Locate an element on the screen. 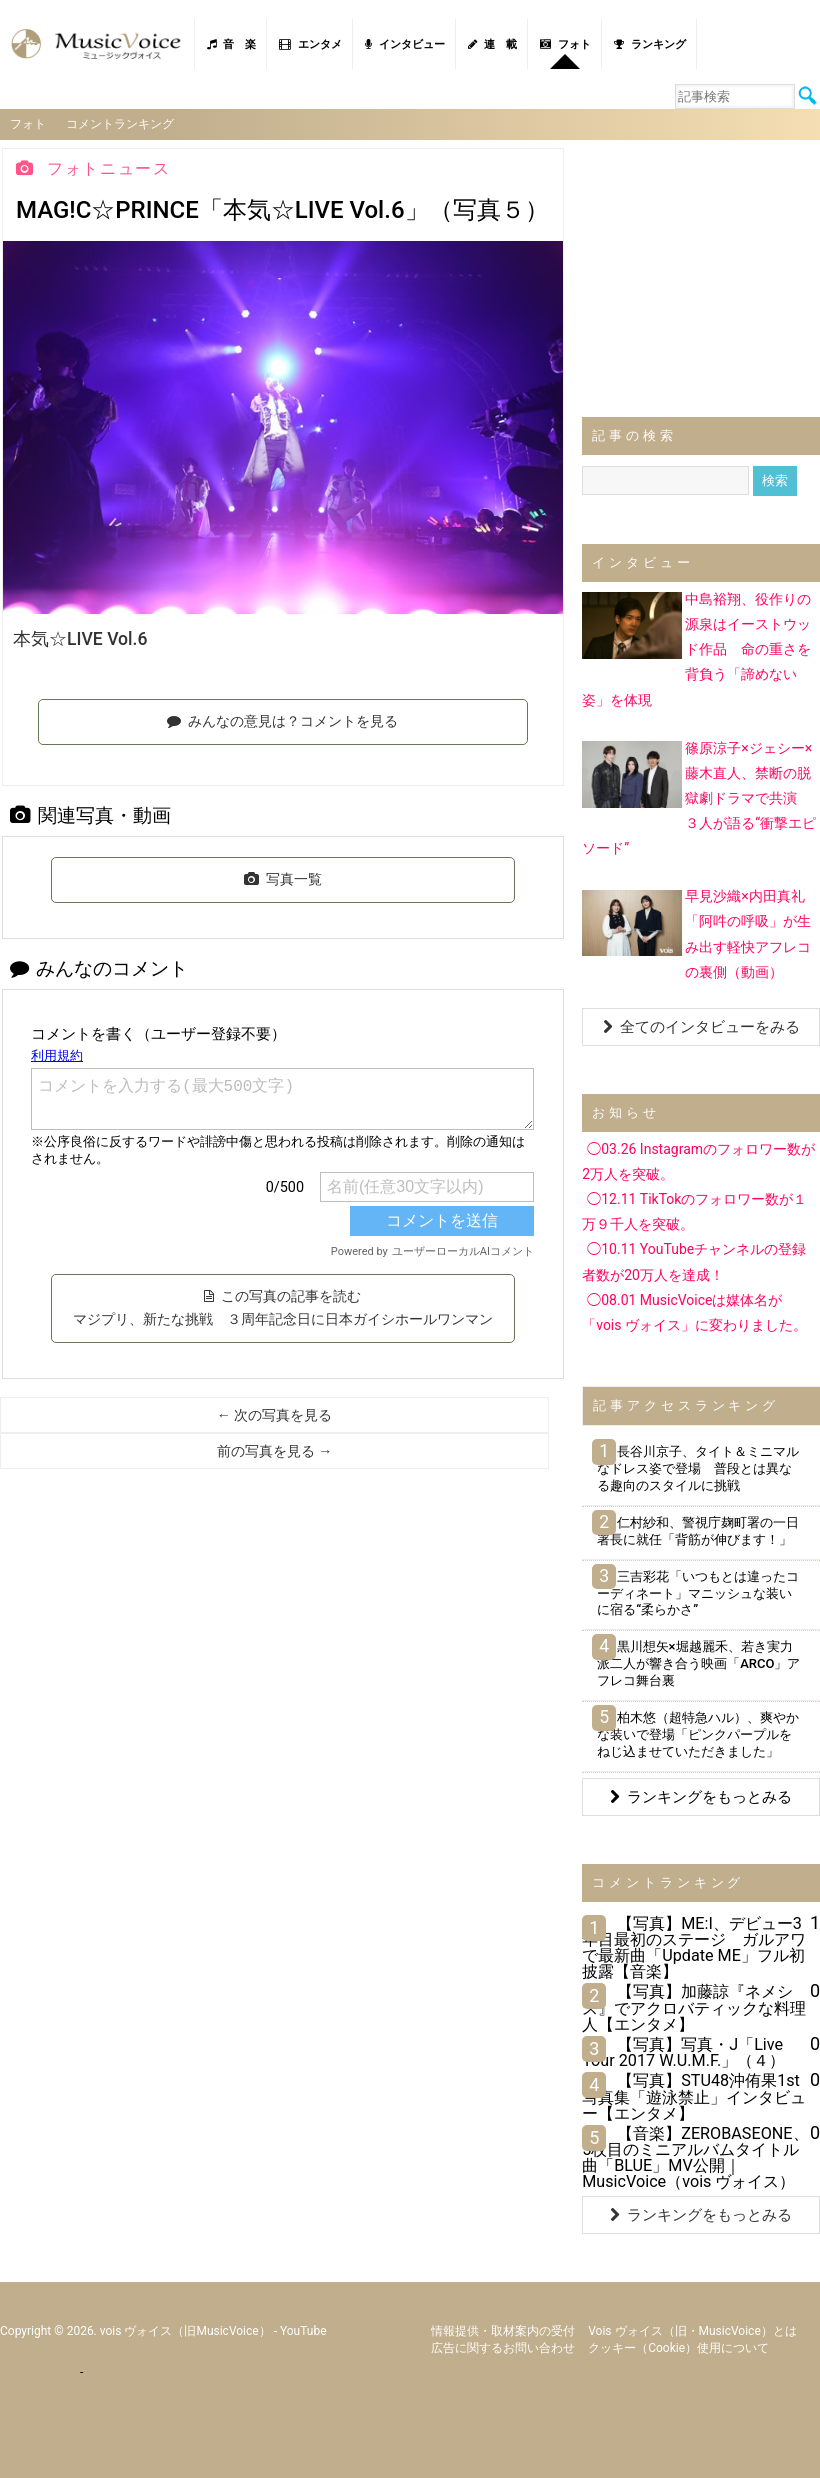 The image size is (820, 2478). フォト is located at coordinates (565, 44).